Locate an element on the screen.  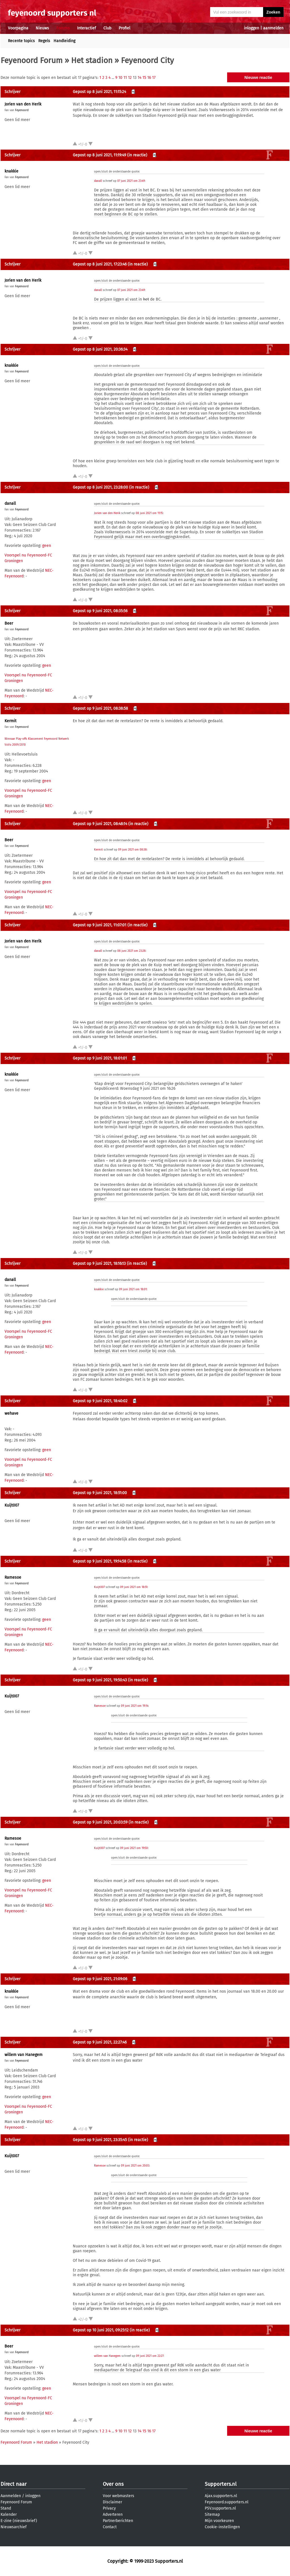
Forums is located at coordinates (63, 28).